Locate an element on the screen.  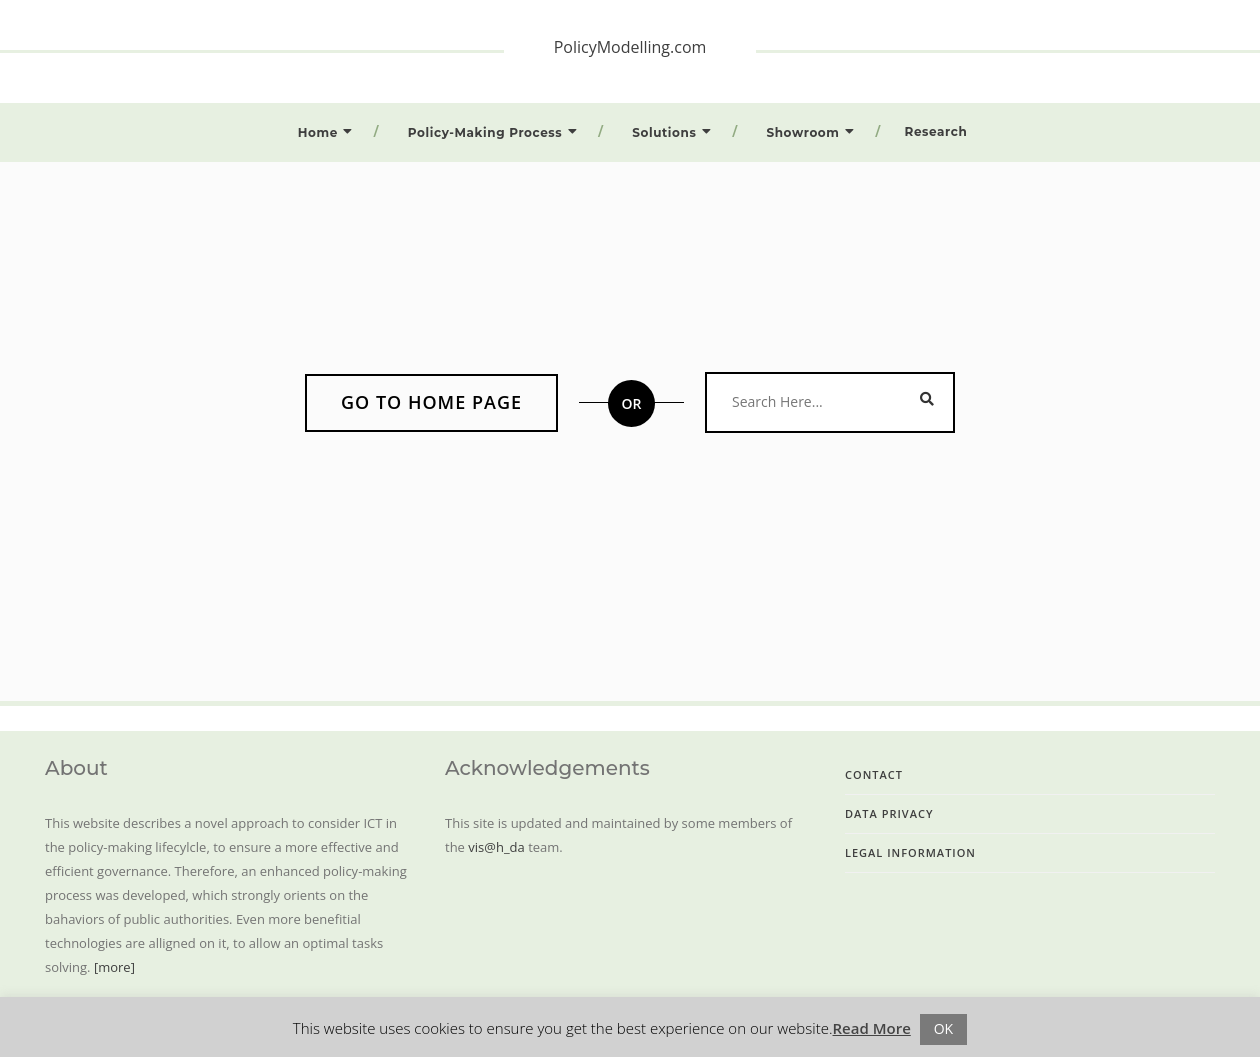
Data Privacy is located at coordinates (889, 813).